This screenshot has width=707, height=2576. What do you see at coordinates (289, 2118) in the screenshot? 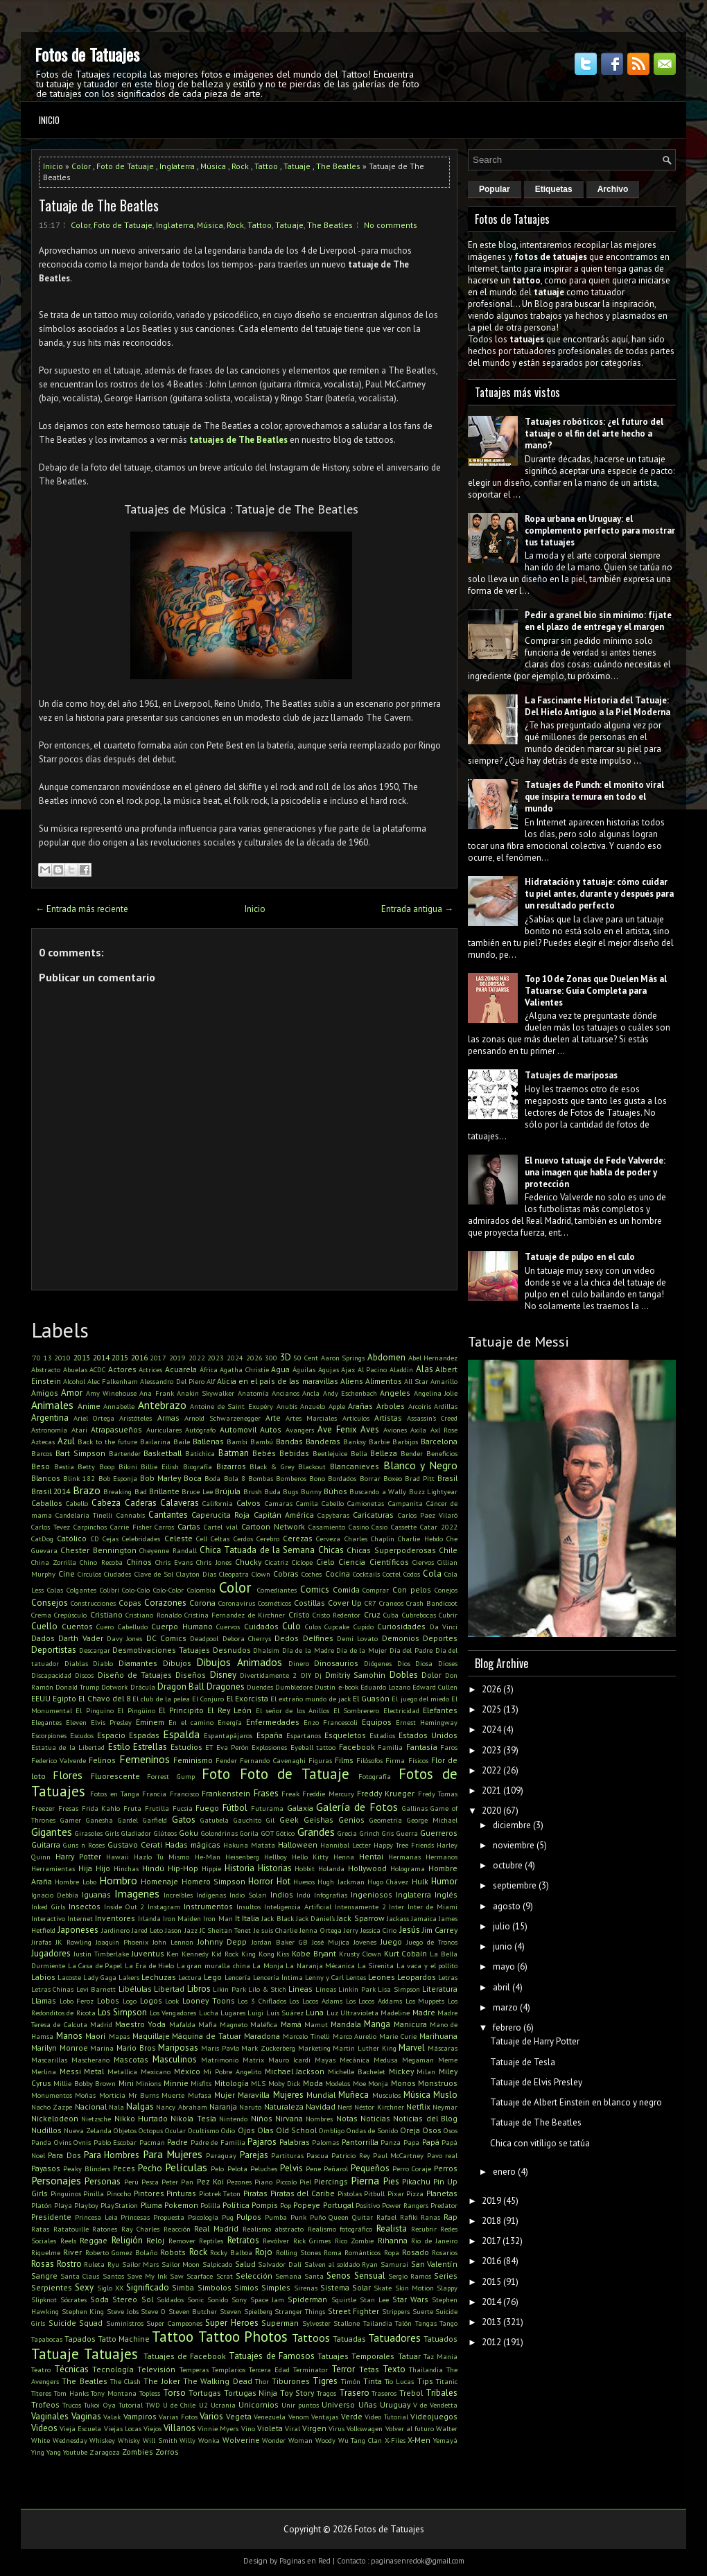
I see `Nirvana` at bounding box center [289, 2118].